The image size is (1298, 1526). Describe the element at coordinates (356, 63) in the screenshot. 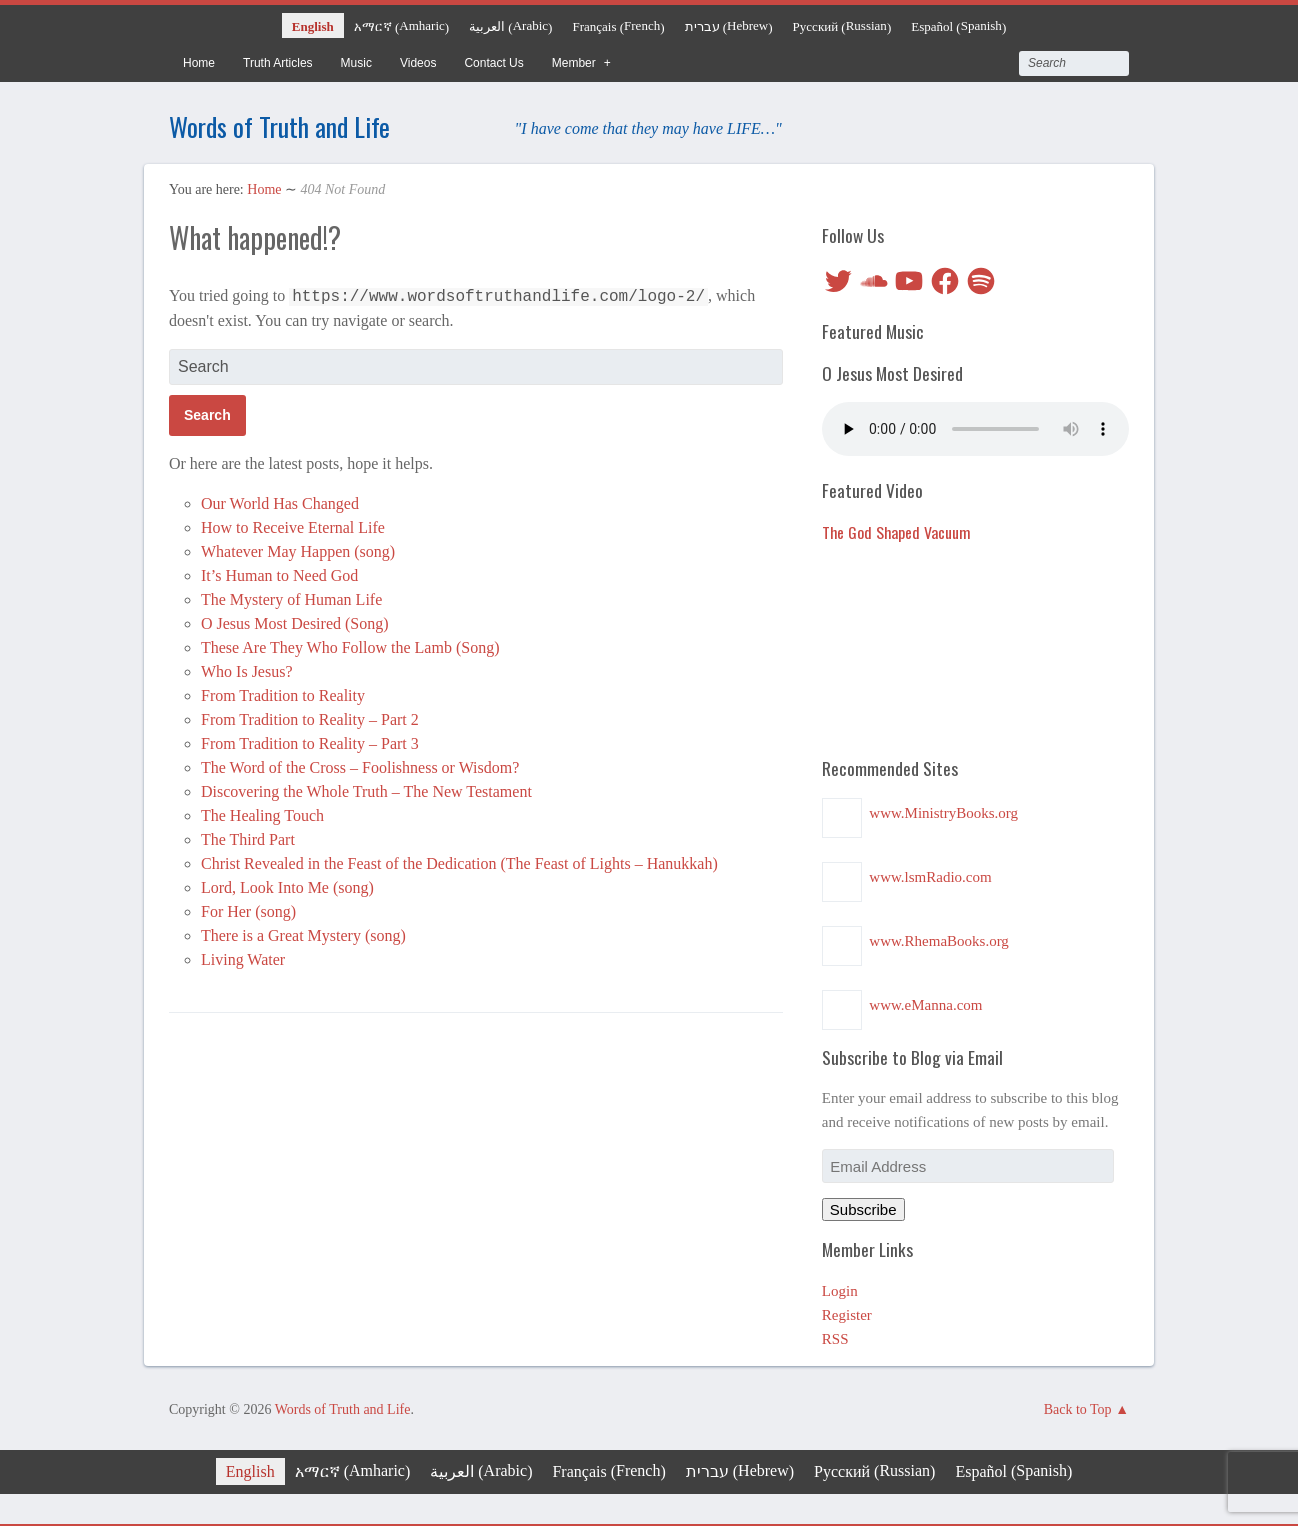

I see `Music` at that location.